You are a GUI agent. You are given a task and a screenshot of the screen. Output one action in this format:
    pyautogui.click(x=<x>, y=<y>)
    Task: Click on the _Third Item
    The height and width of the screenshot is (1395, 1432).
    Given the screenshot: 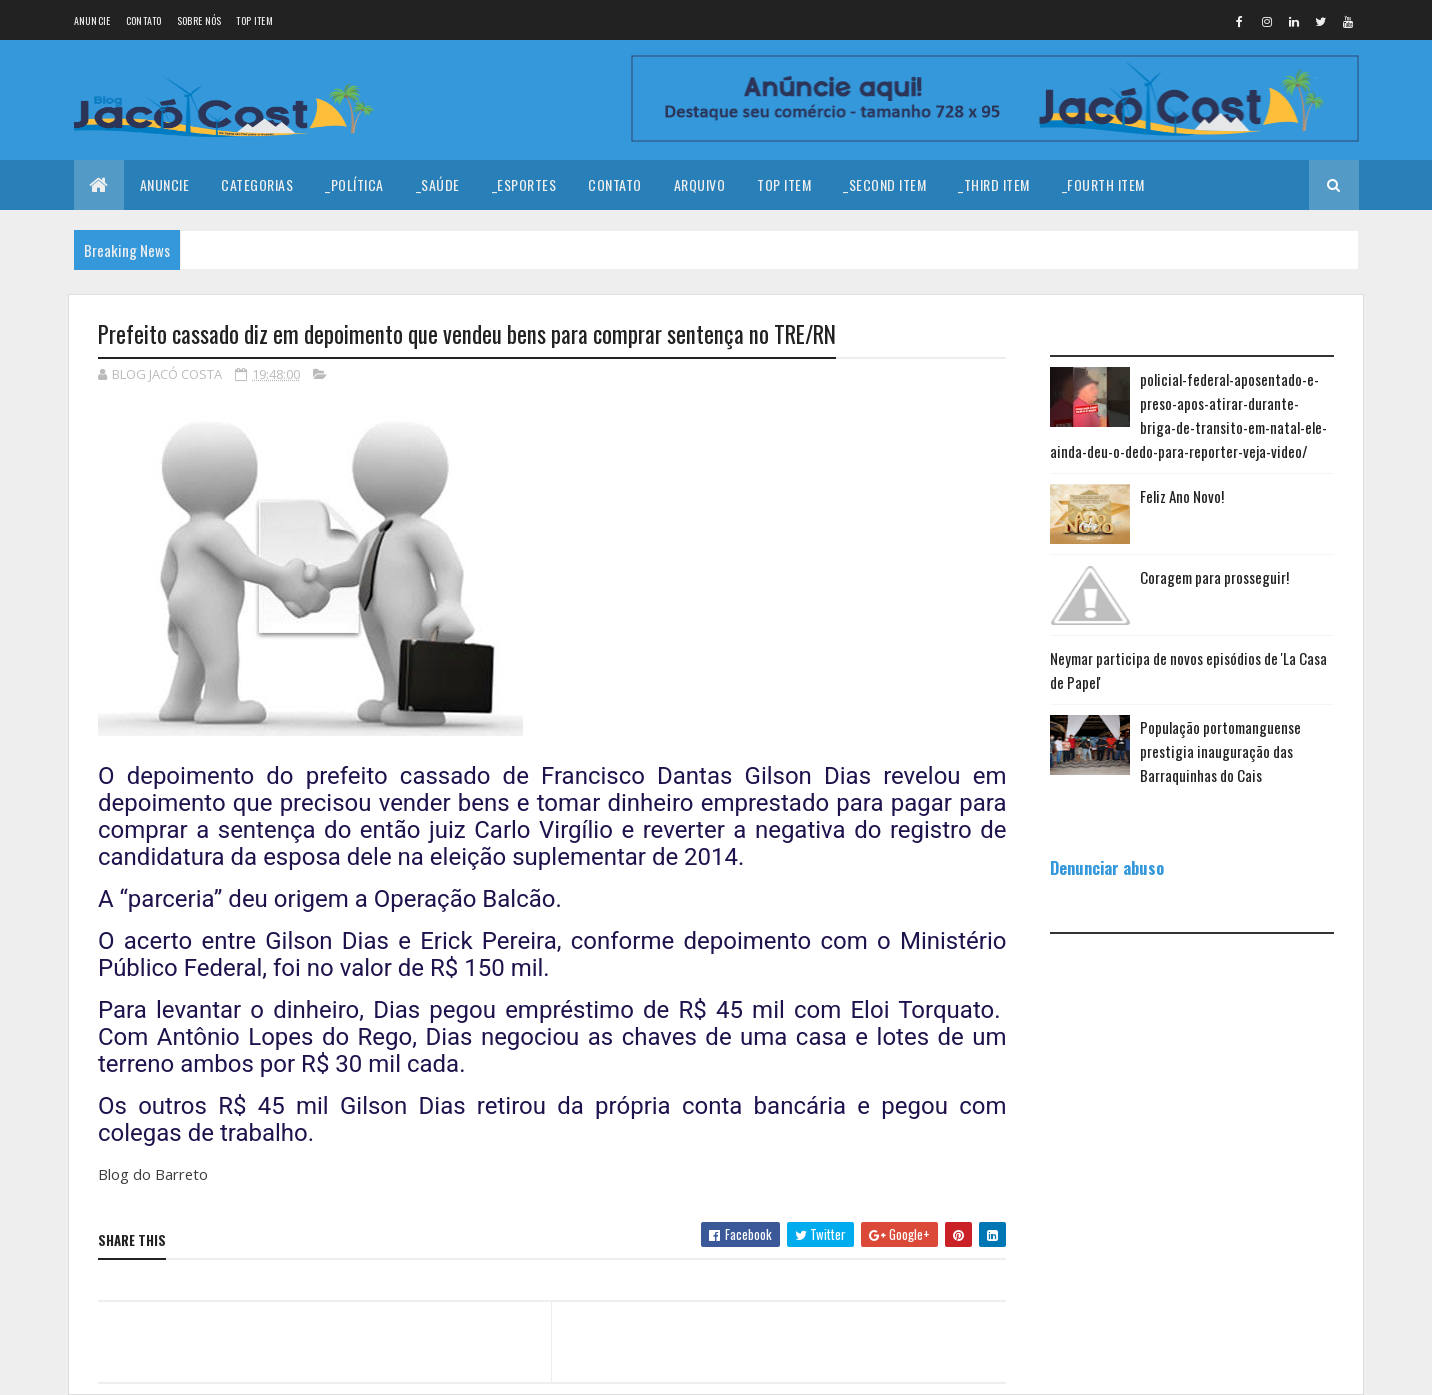 What is the action you would take?
    pyautogui.click(x=994, y=184)
    